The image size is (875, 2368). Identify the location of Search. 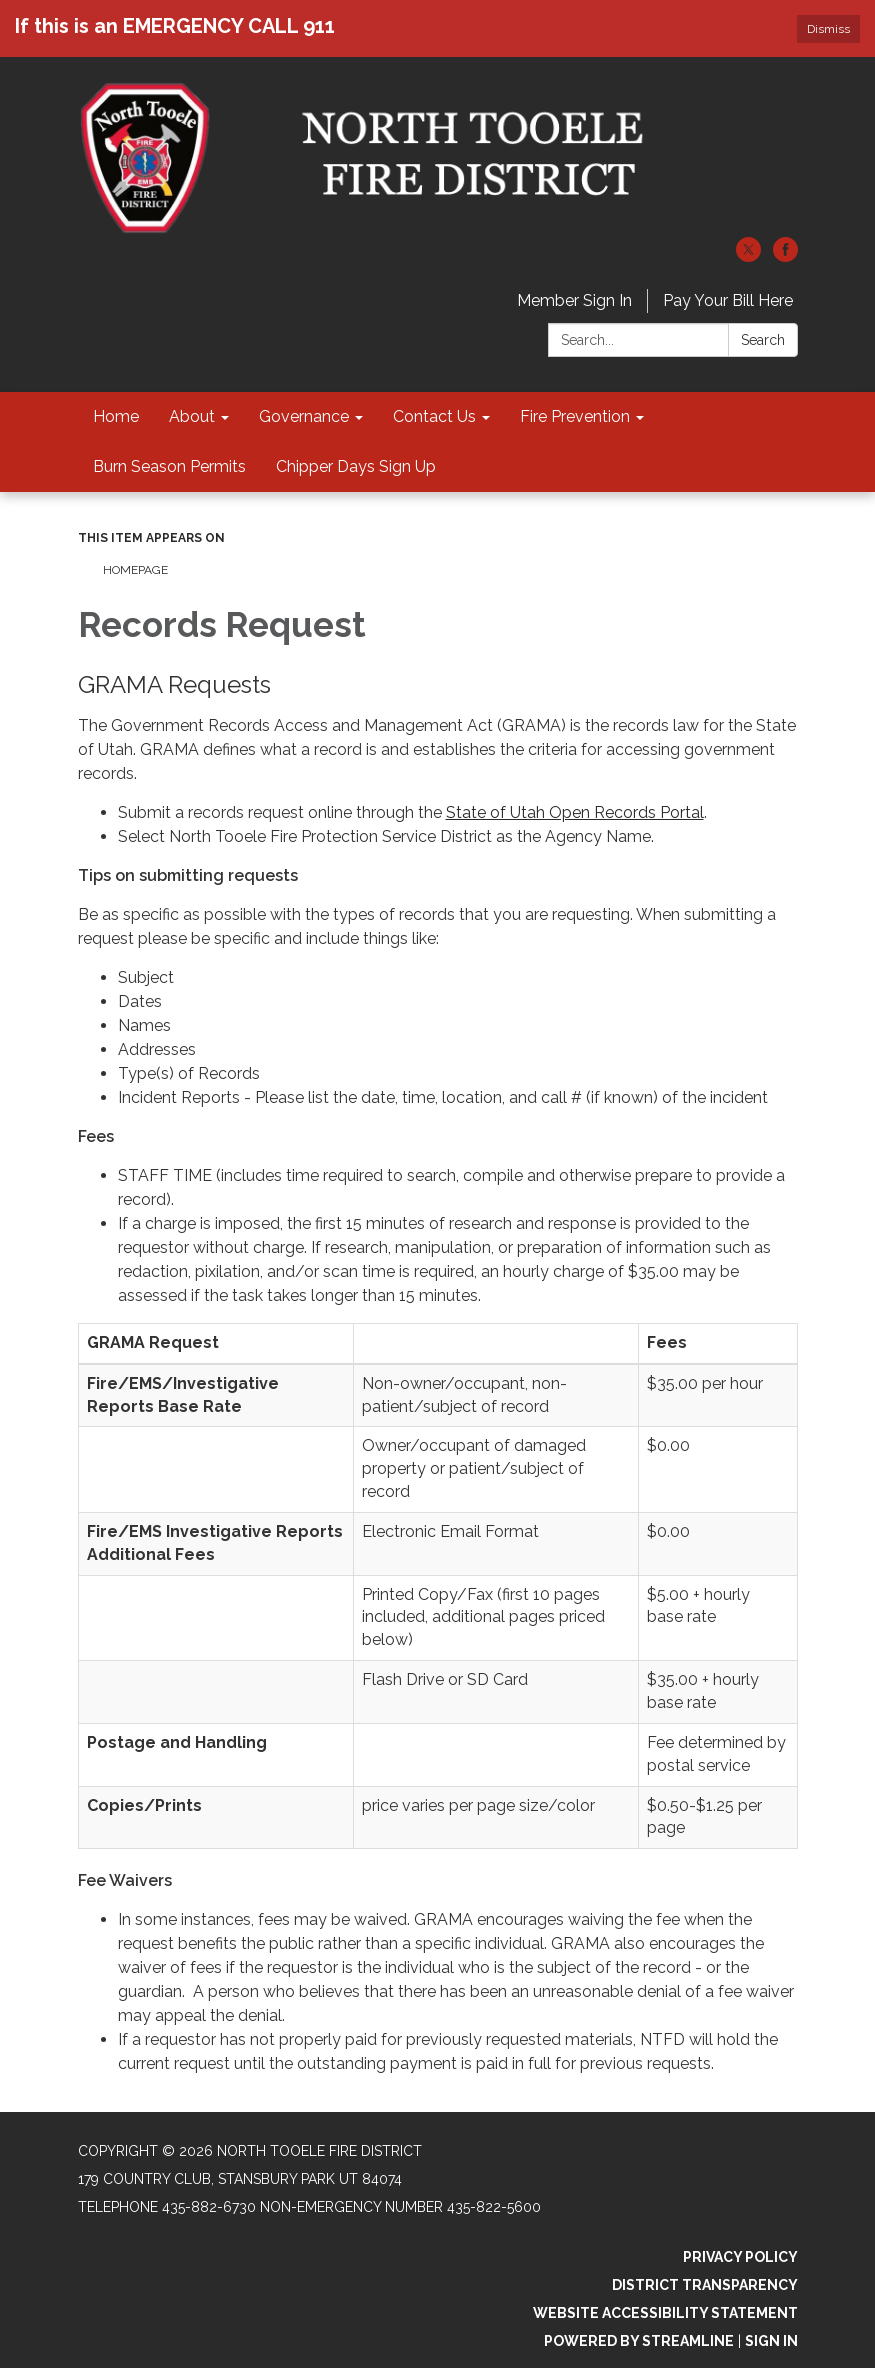
(763, 340).